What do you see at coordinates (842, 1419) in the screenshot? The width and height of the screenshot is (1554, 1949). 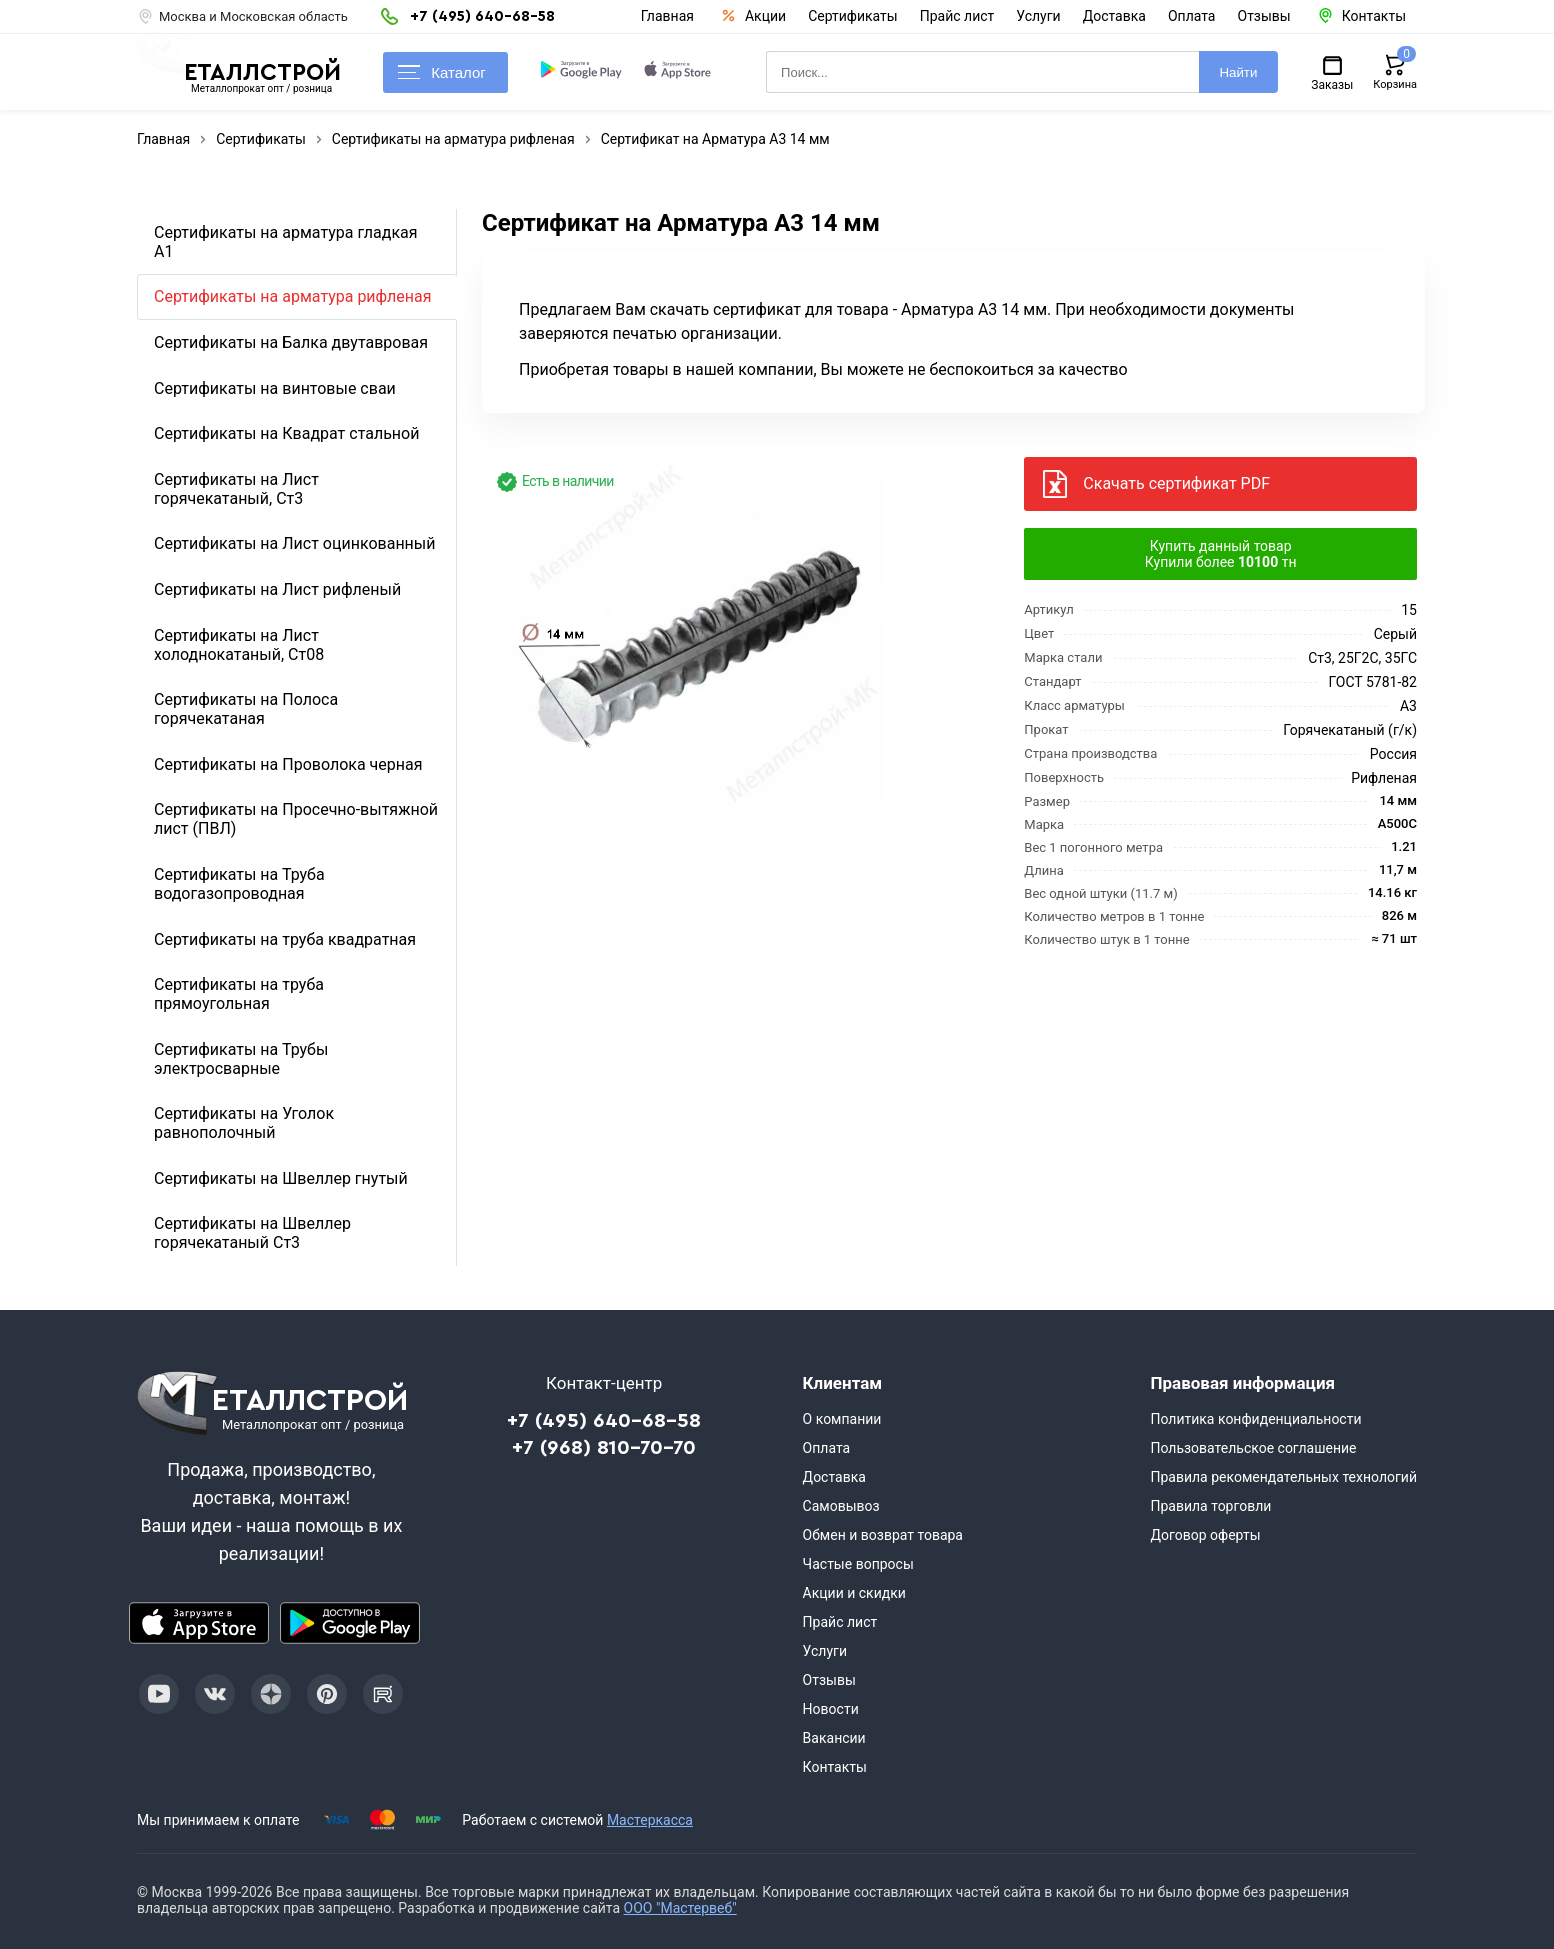 I see `О компании` at bounding box center [842, 1419].